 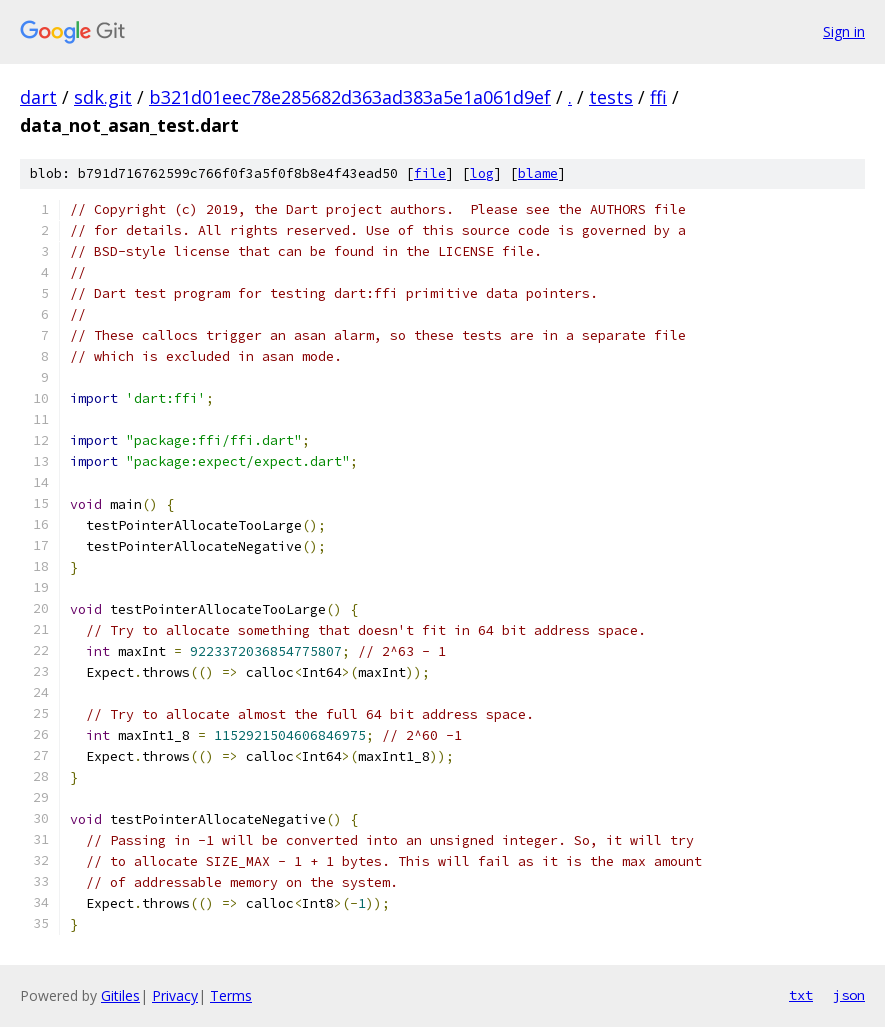 What do you see at coordinates (849, 995) in the screenshot?
I see `json` at bounding box center [849, 995].